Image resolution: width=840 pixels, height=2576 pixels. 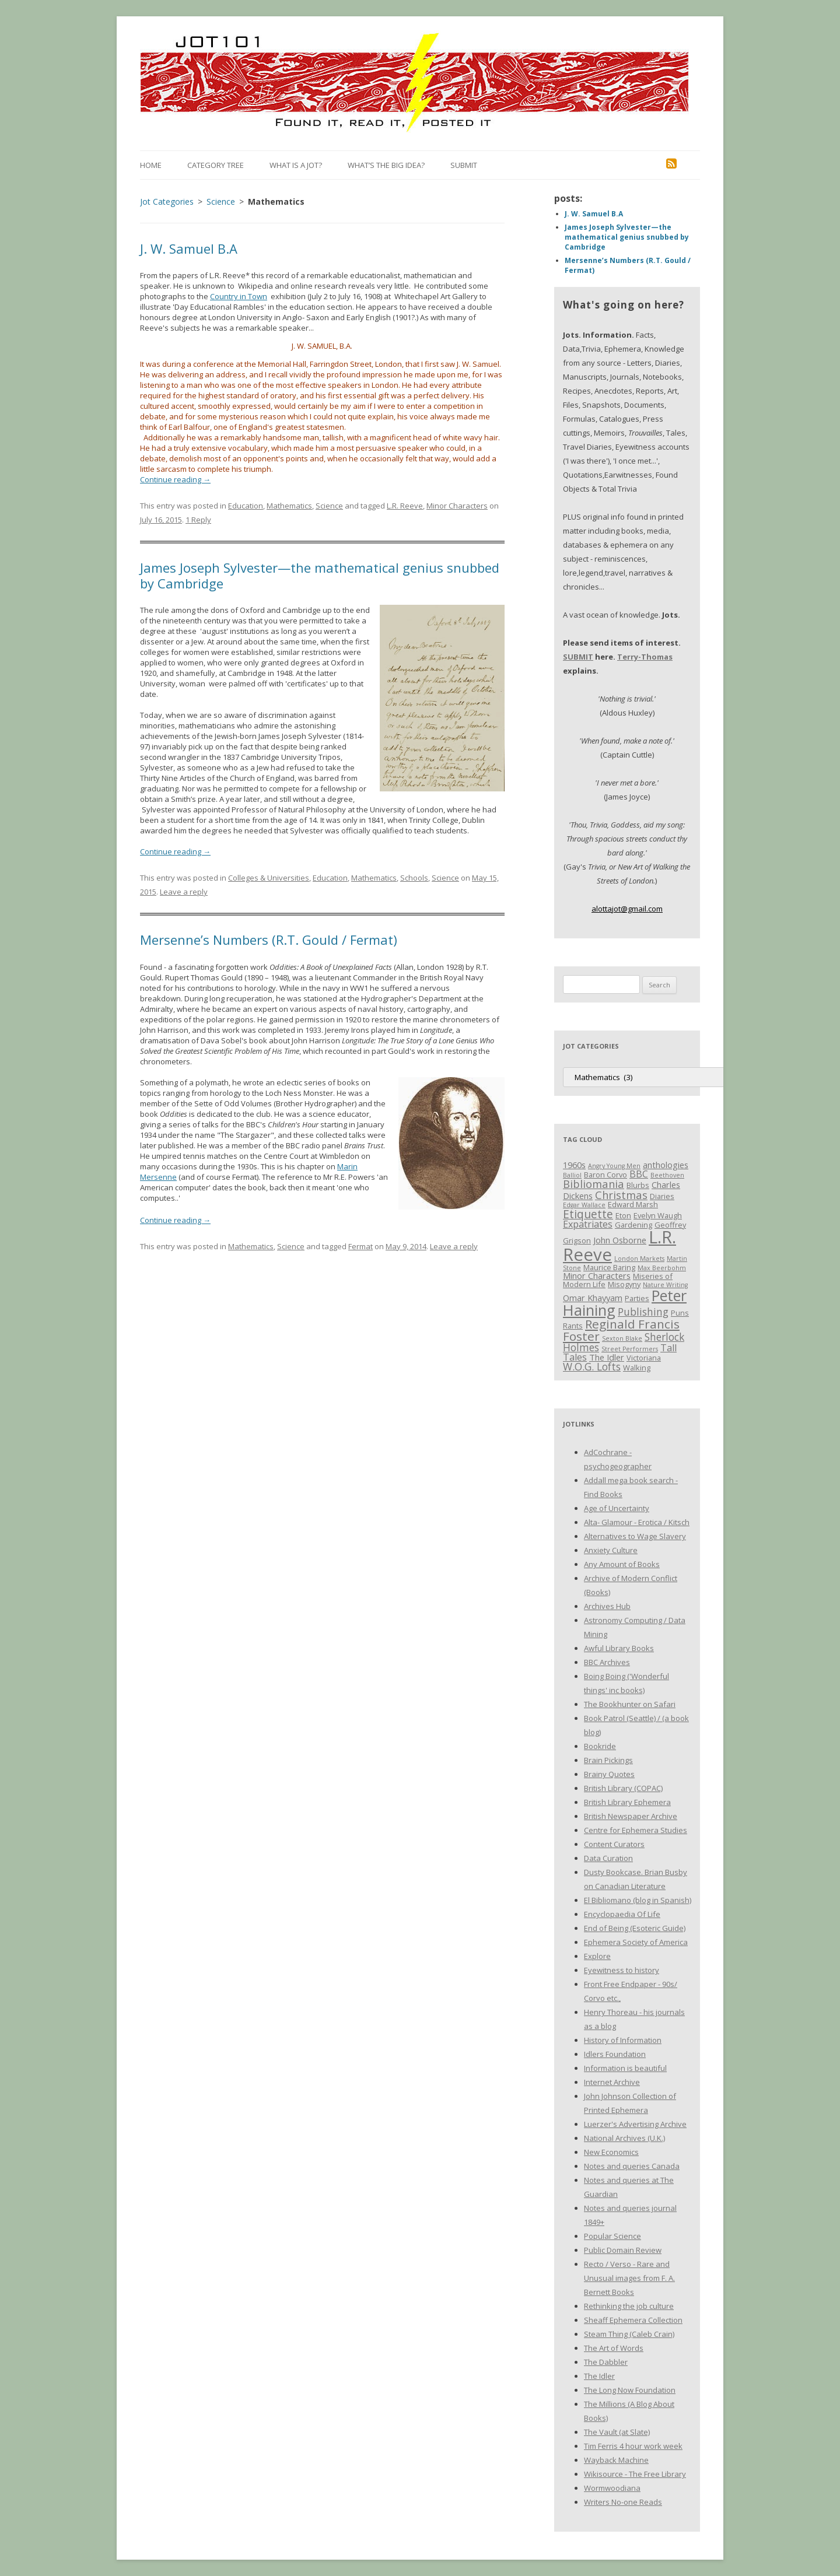 What do you see at coordinates (606, 1357) in the screenshot?
I see `The Idler [The Idler (4 items)]` at bounding box center [606, 1357].